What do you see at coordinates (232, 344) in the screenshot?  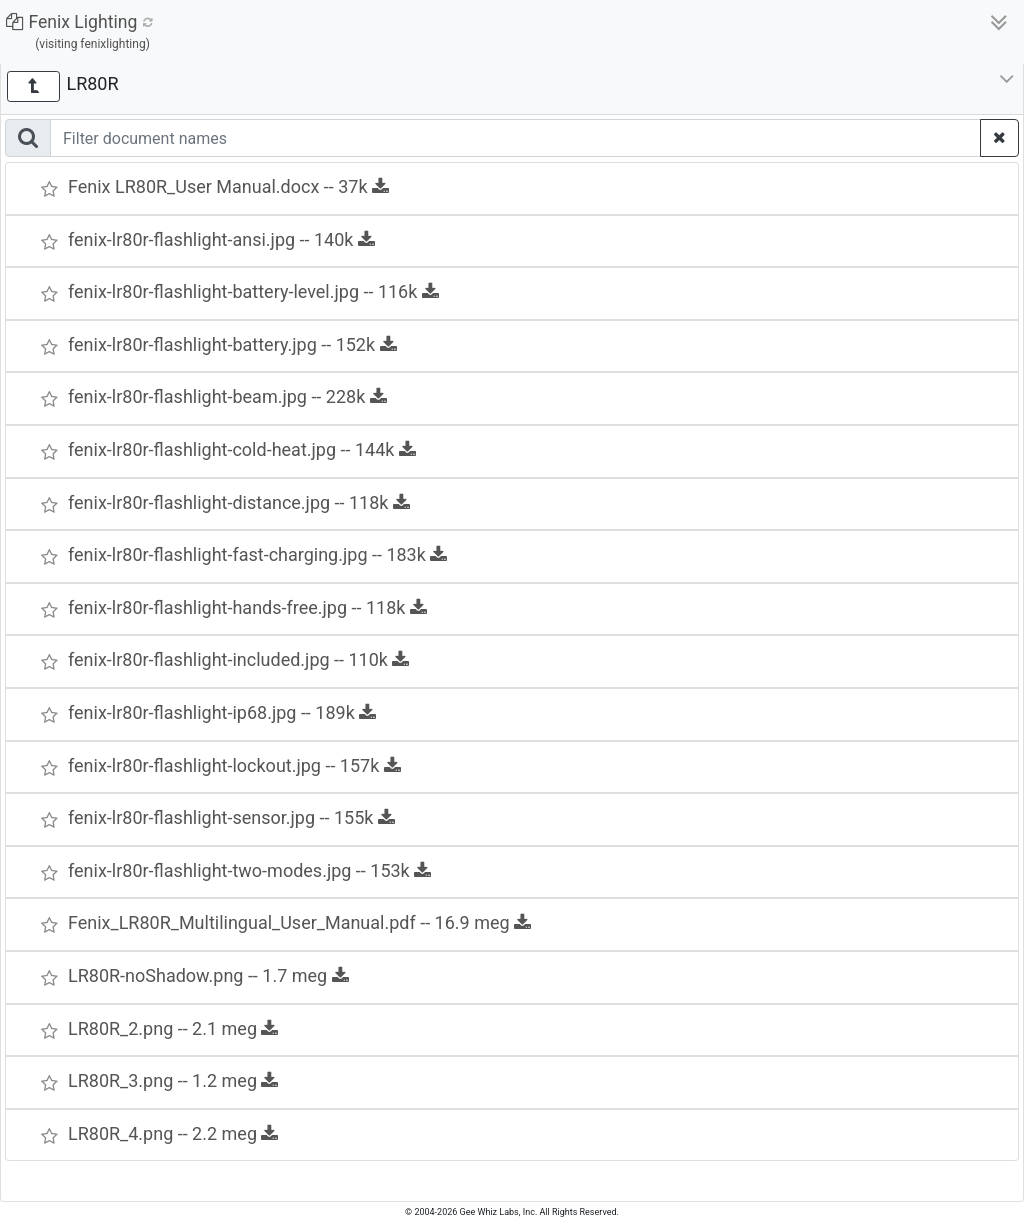 I see `fenix-lr80r-flashlight-battery.jpg -- 152k` at bounding box center [232, 344].